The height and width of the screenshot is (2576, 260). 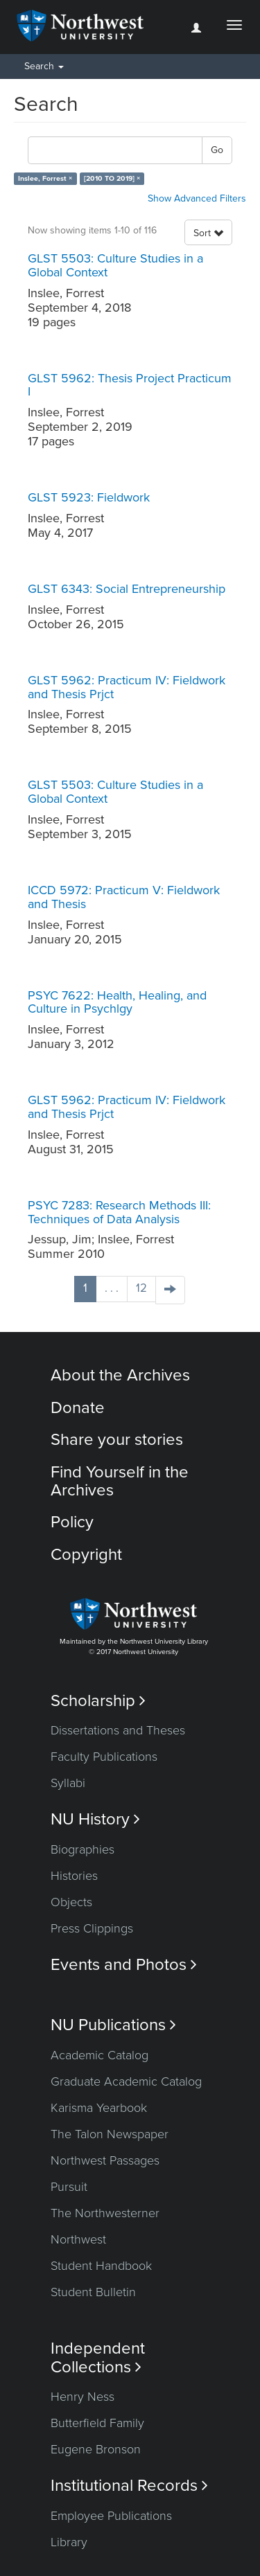 I want to click on Press Clippings, so click(x=92, y=1928).